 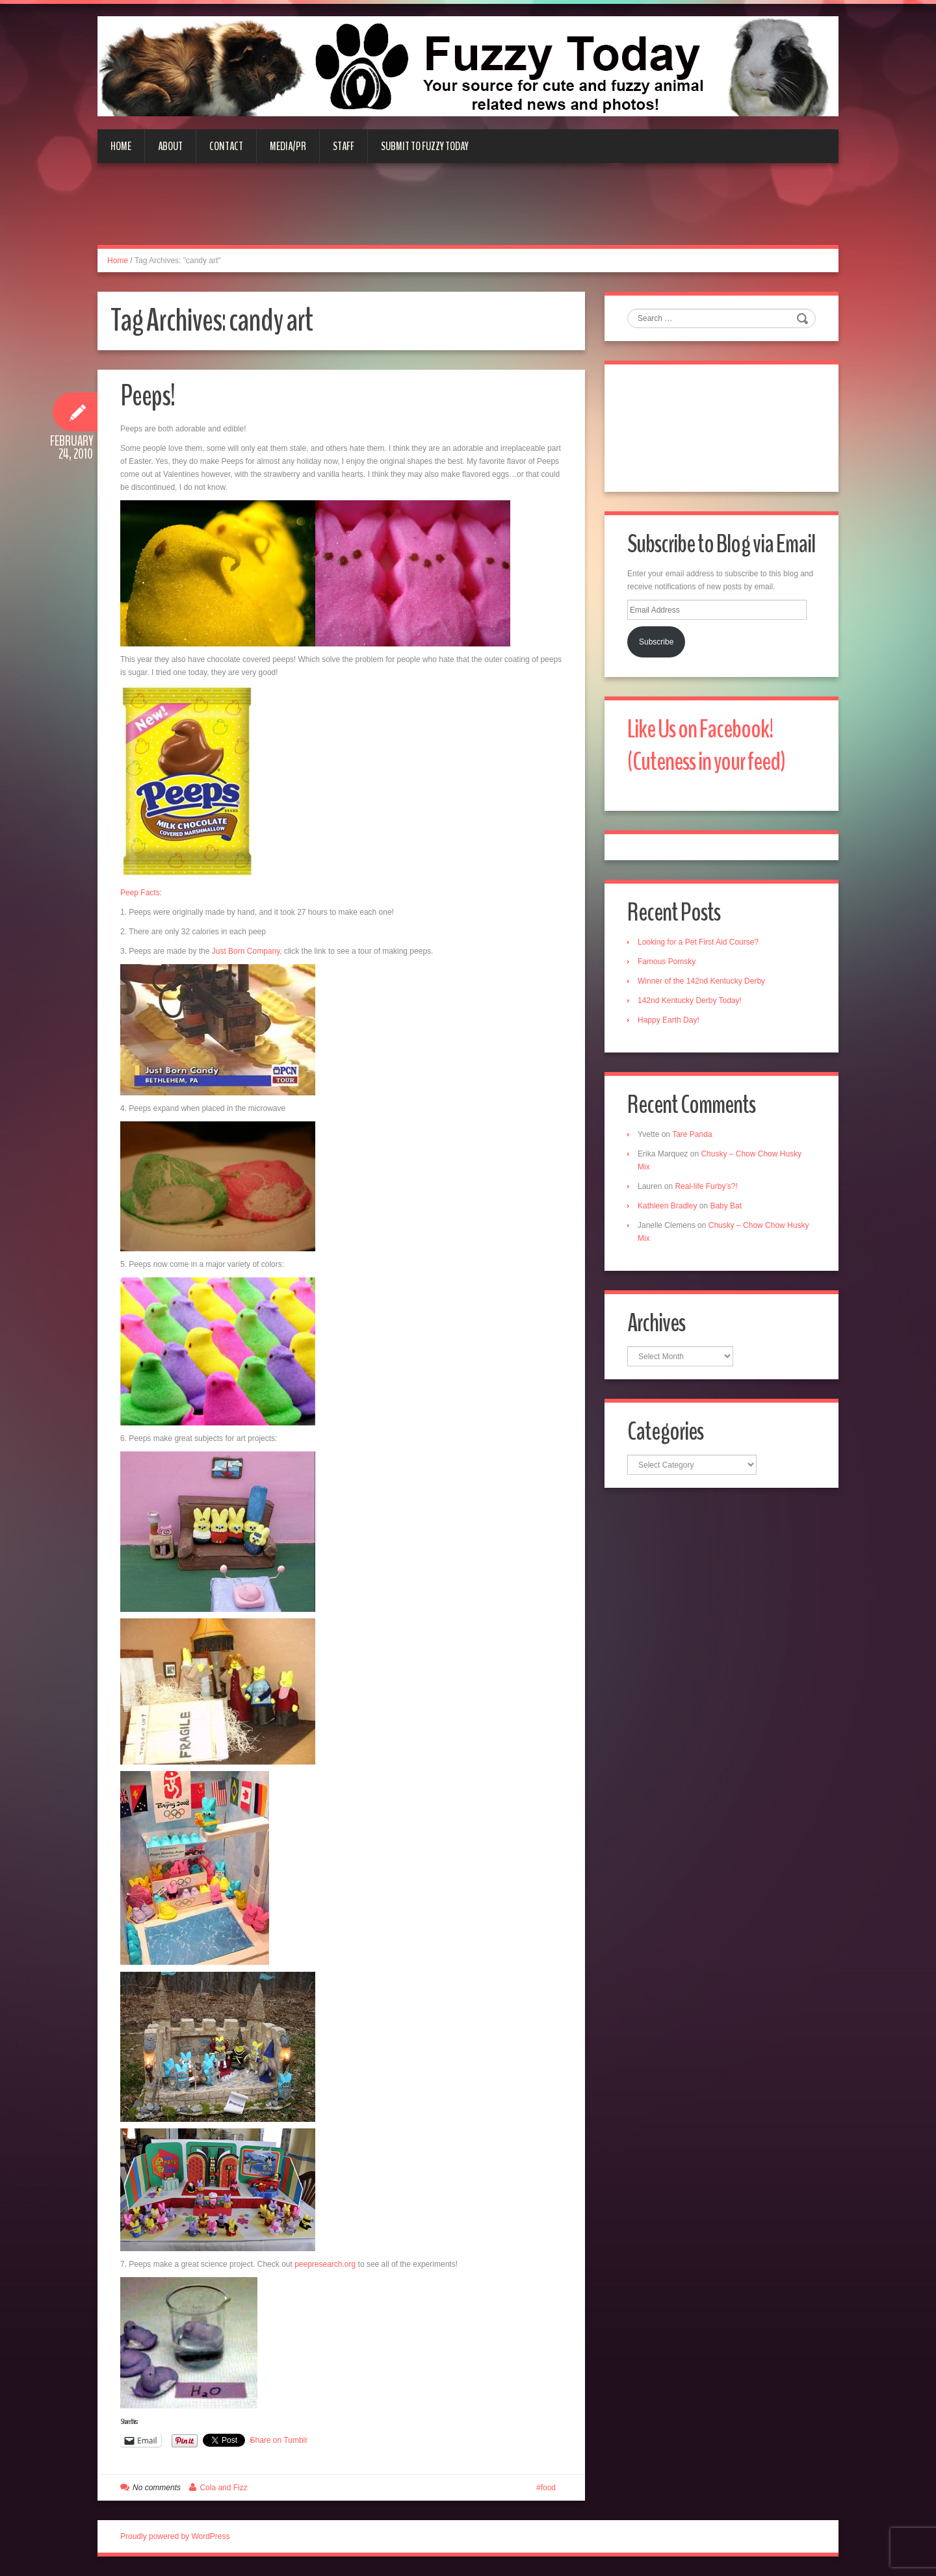 What do you see at coordinates (468, 212) in the screenshot?
I see `[Advertisement]` at bounding box center [468, 212].